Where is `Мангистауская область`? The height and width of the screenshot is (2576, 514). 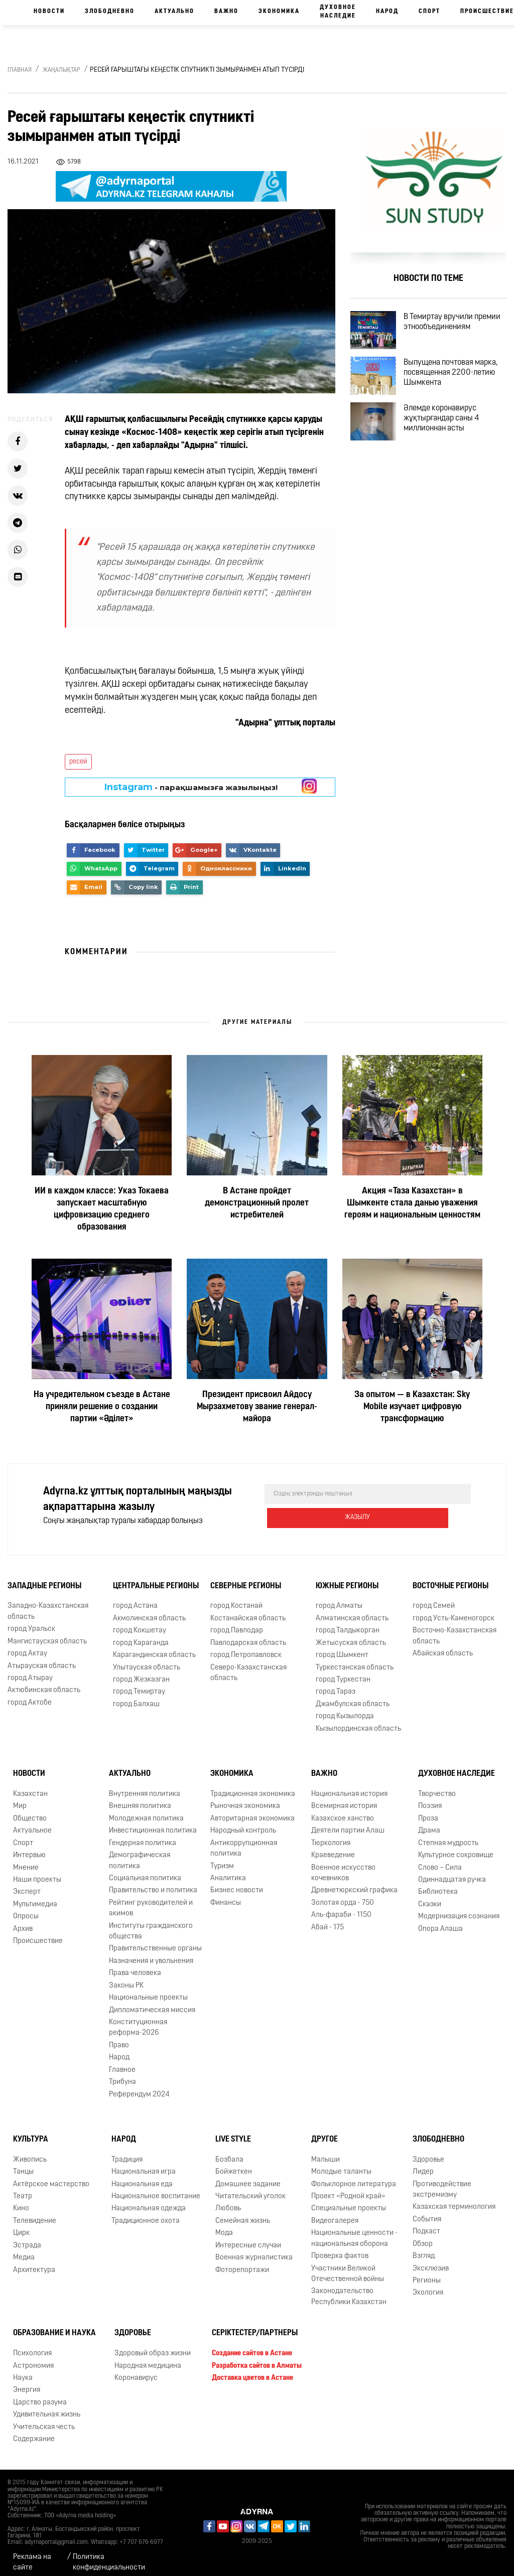
Мангистауская область is located at coordinates (47, 1633).